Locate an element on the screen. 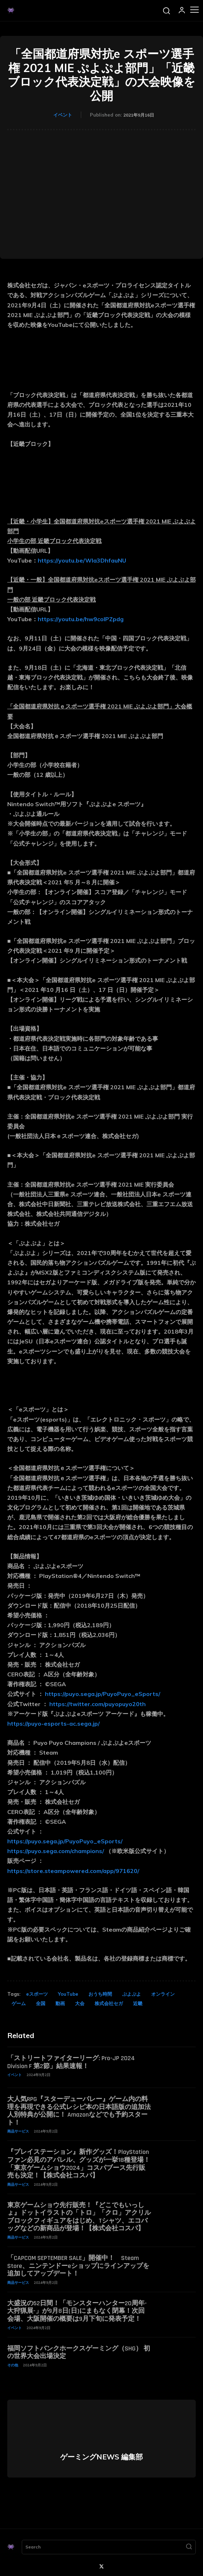  動画 is located at coordinates (60, 2003).